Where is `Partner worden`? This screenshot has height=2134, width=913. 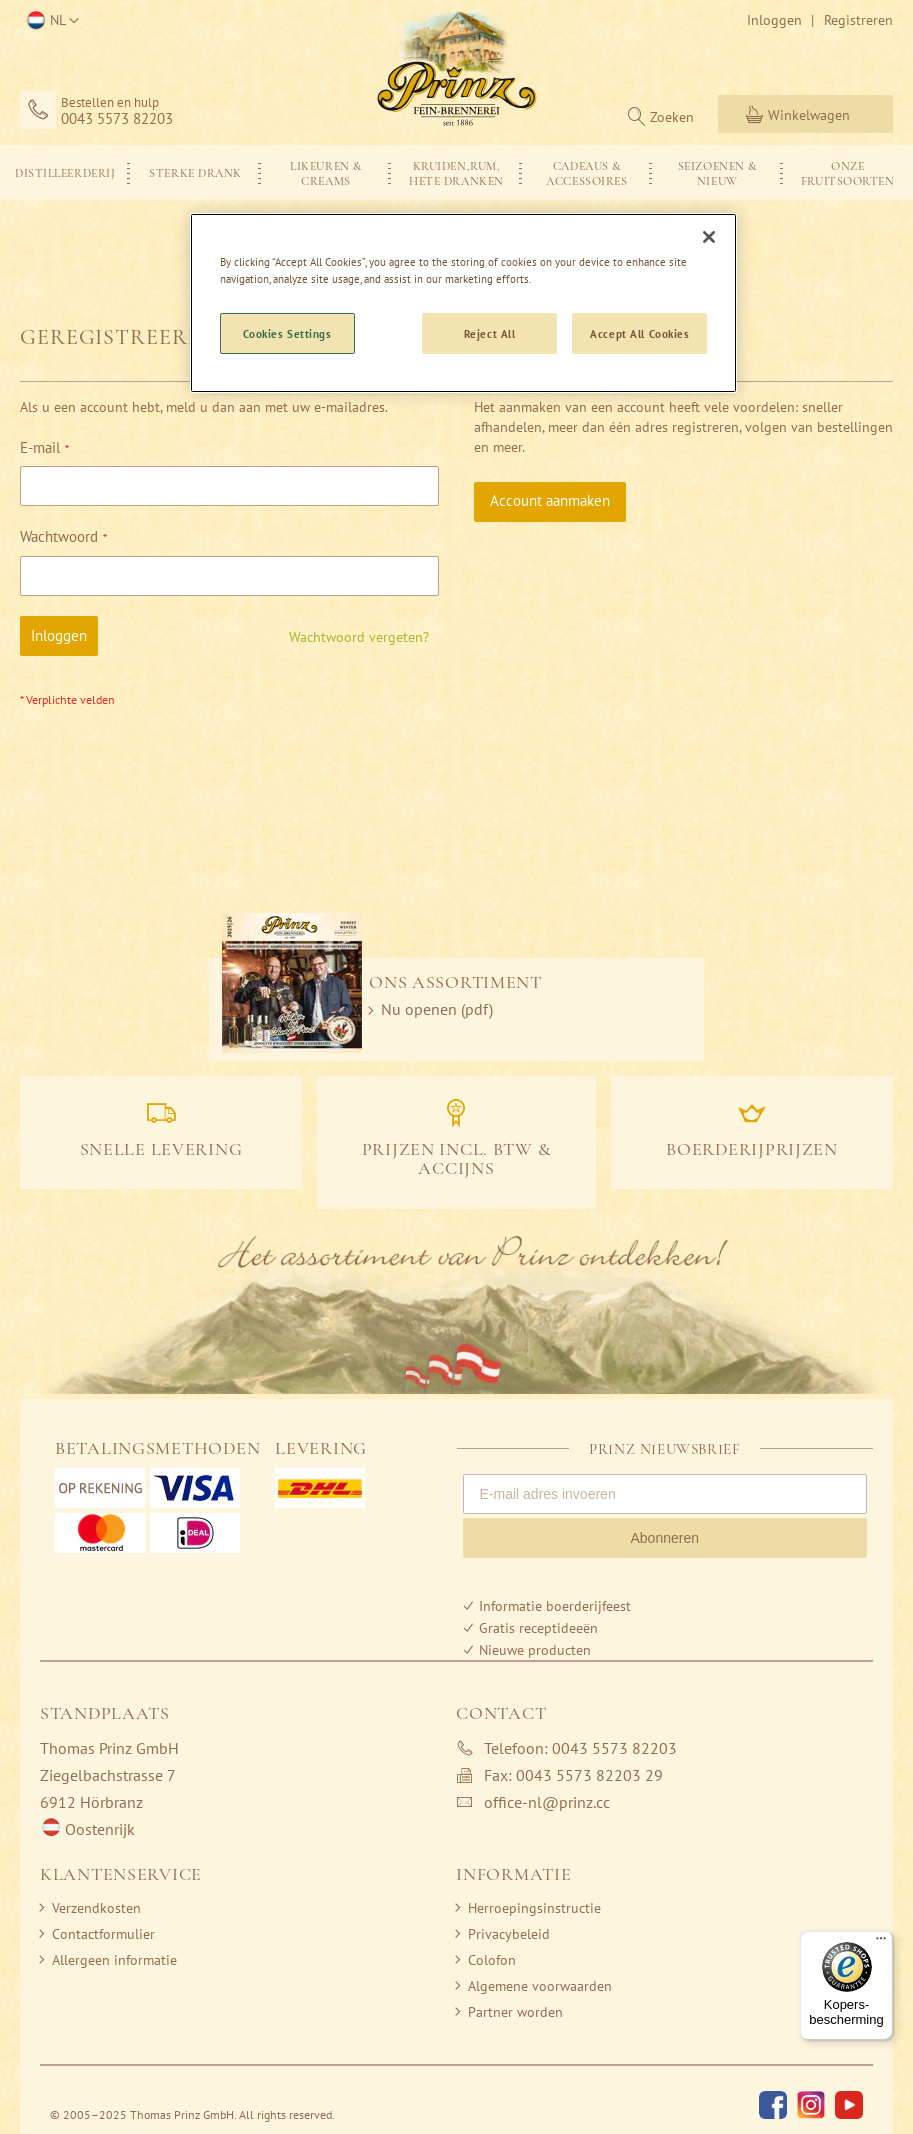
Partner worden is located at coordinates (515, 2012).